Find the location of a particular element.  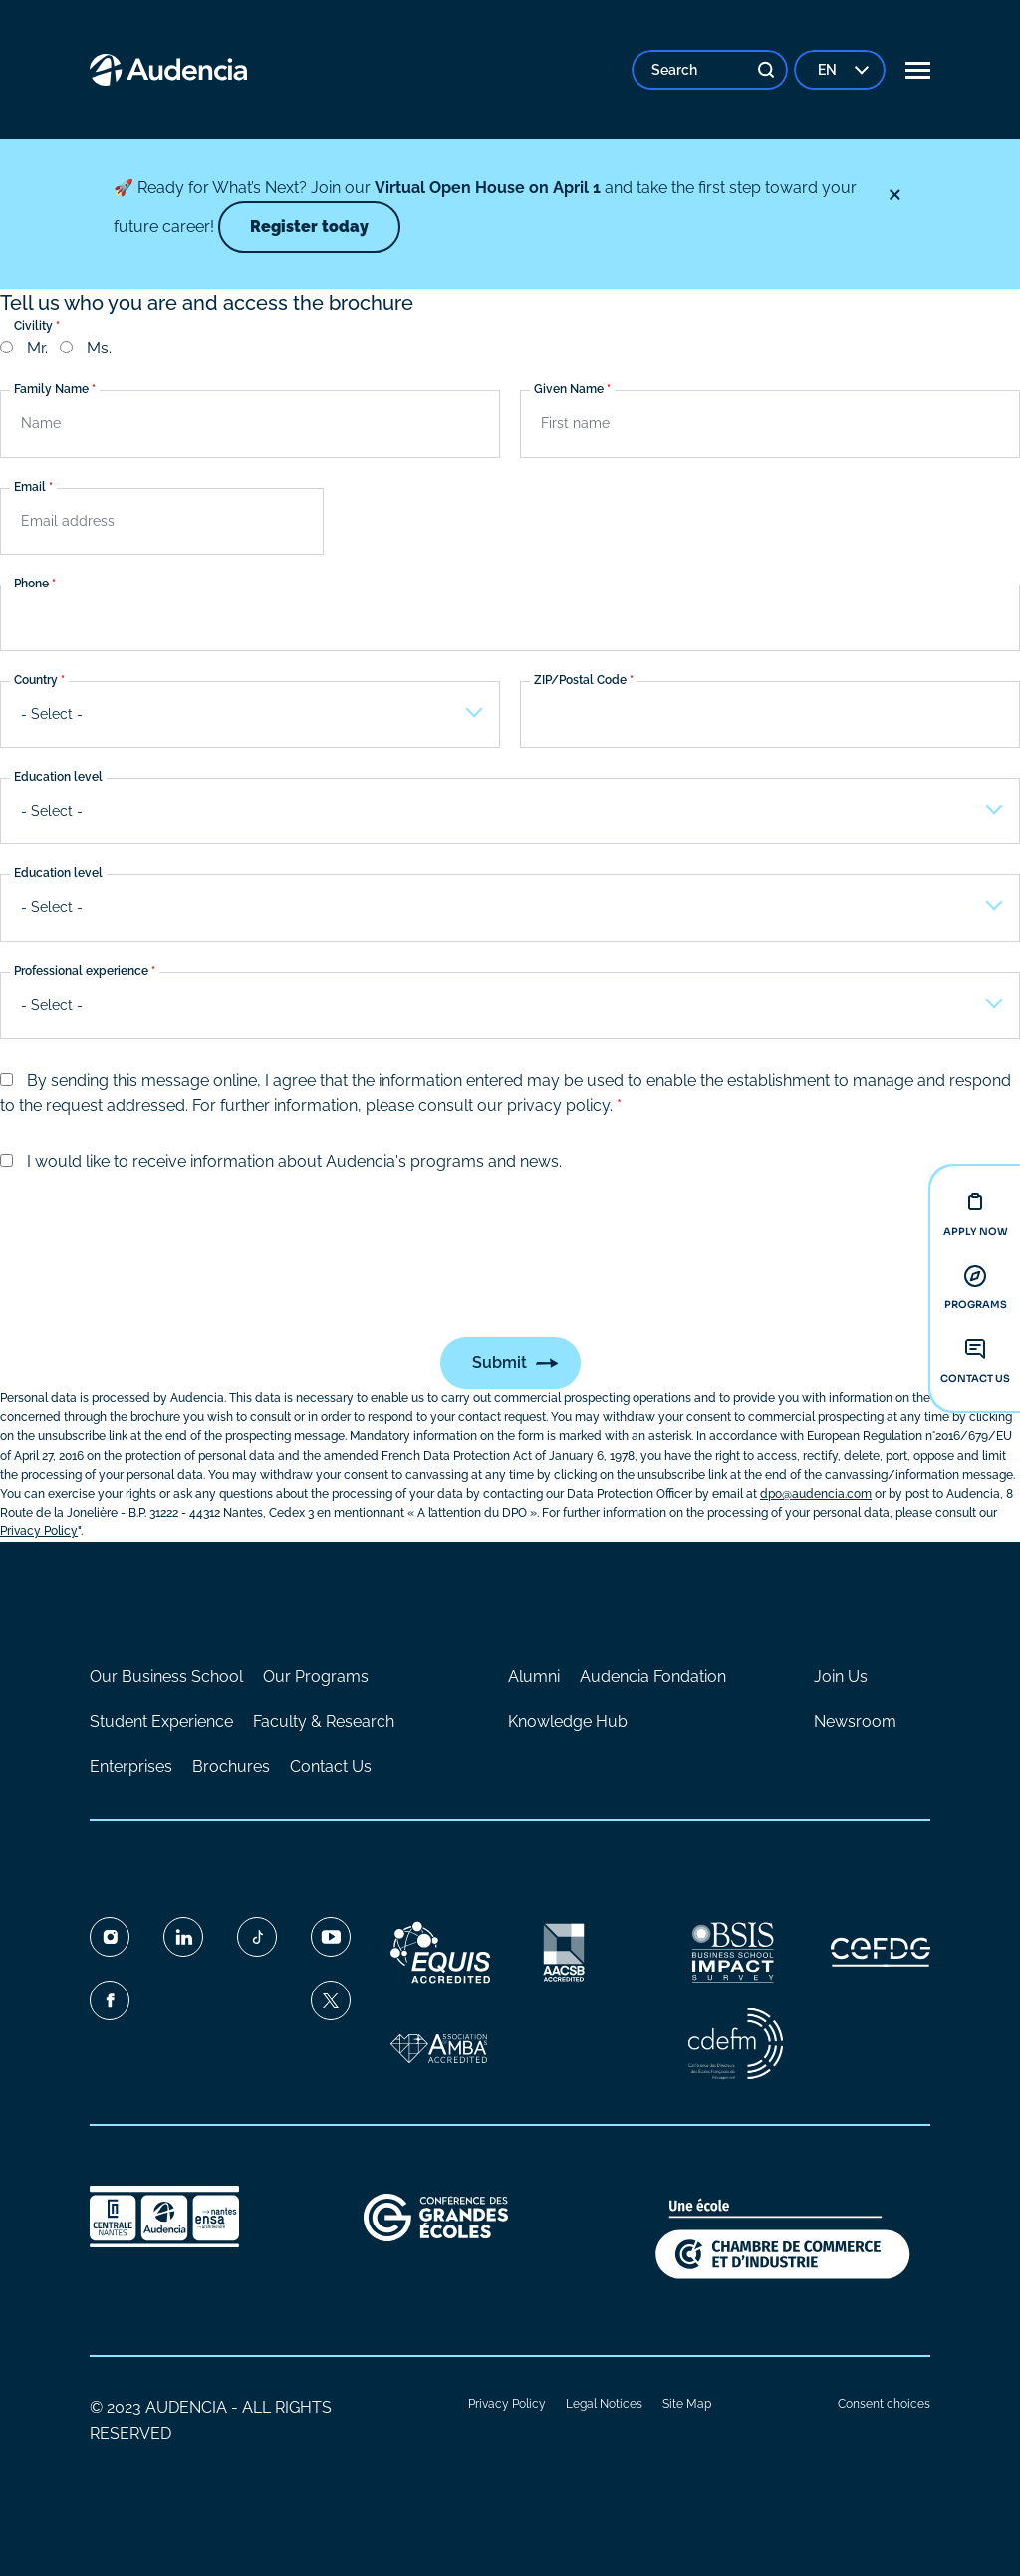

Enterprises is located at coordinates (131, 1766).